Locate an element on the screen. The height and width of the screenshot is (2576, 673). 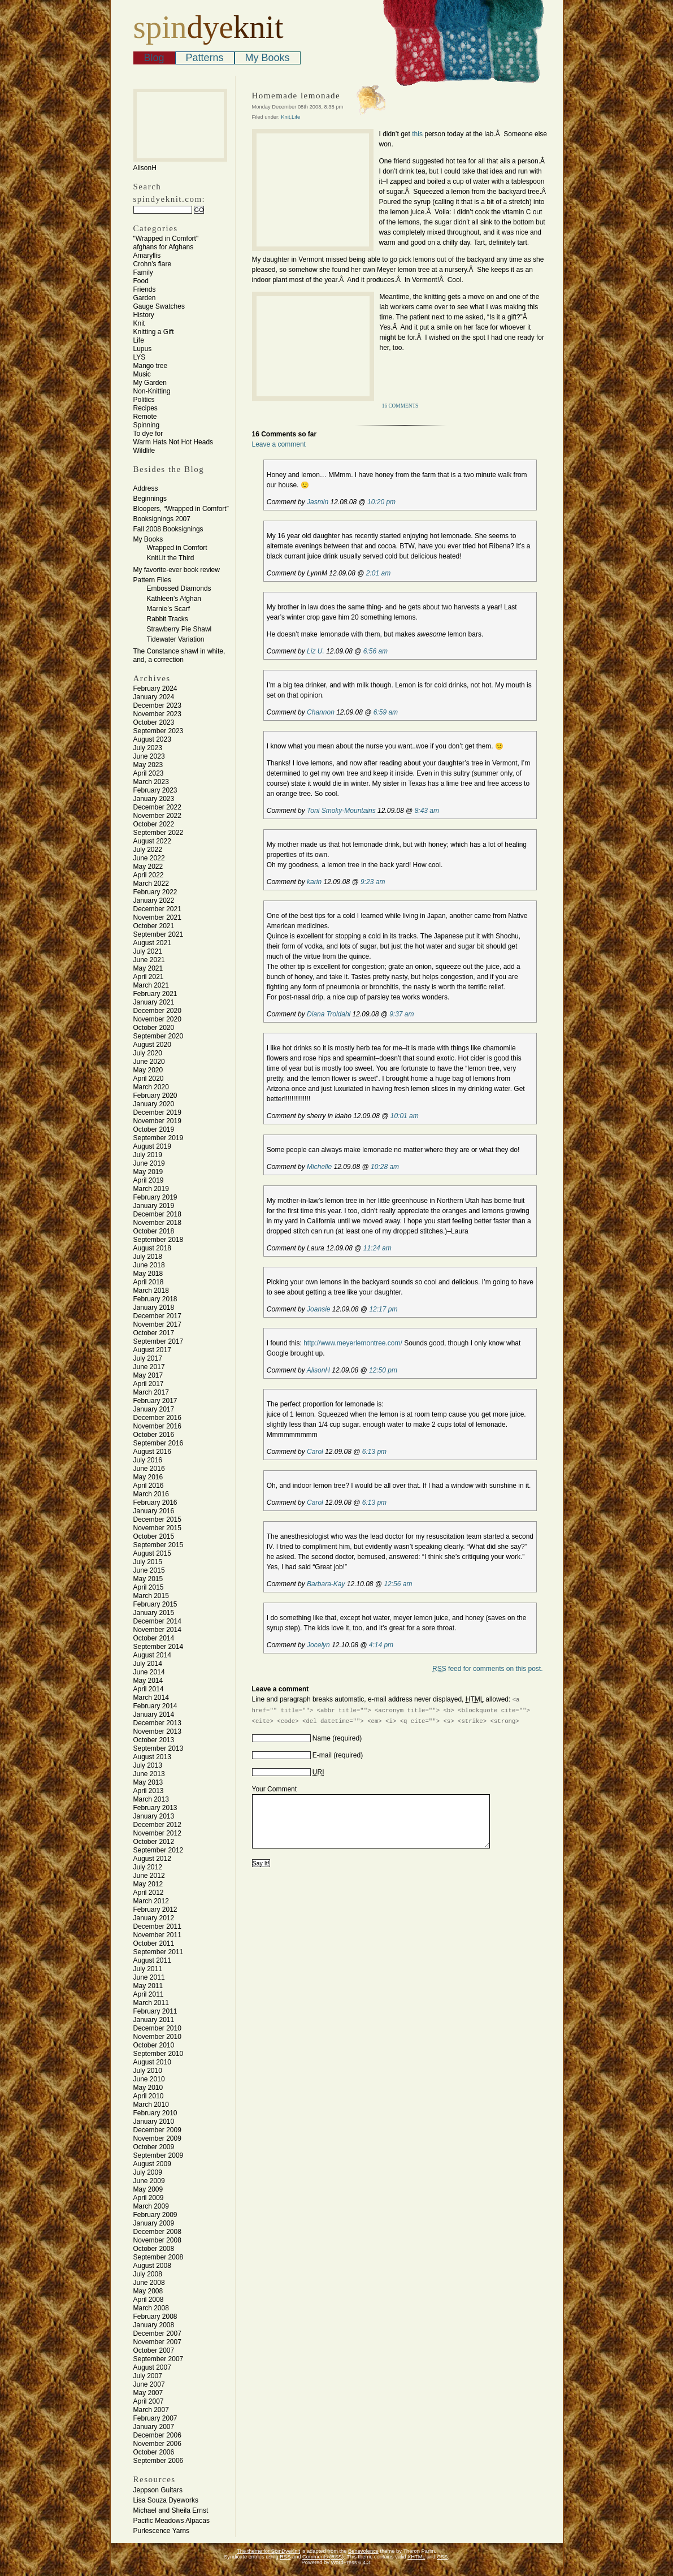
My favorite-ever book review is located at coordinates (176, 570).